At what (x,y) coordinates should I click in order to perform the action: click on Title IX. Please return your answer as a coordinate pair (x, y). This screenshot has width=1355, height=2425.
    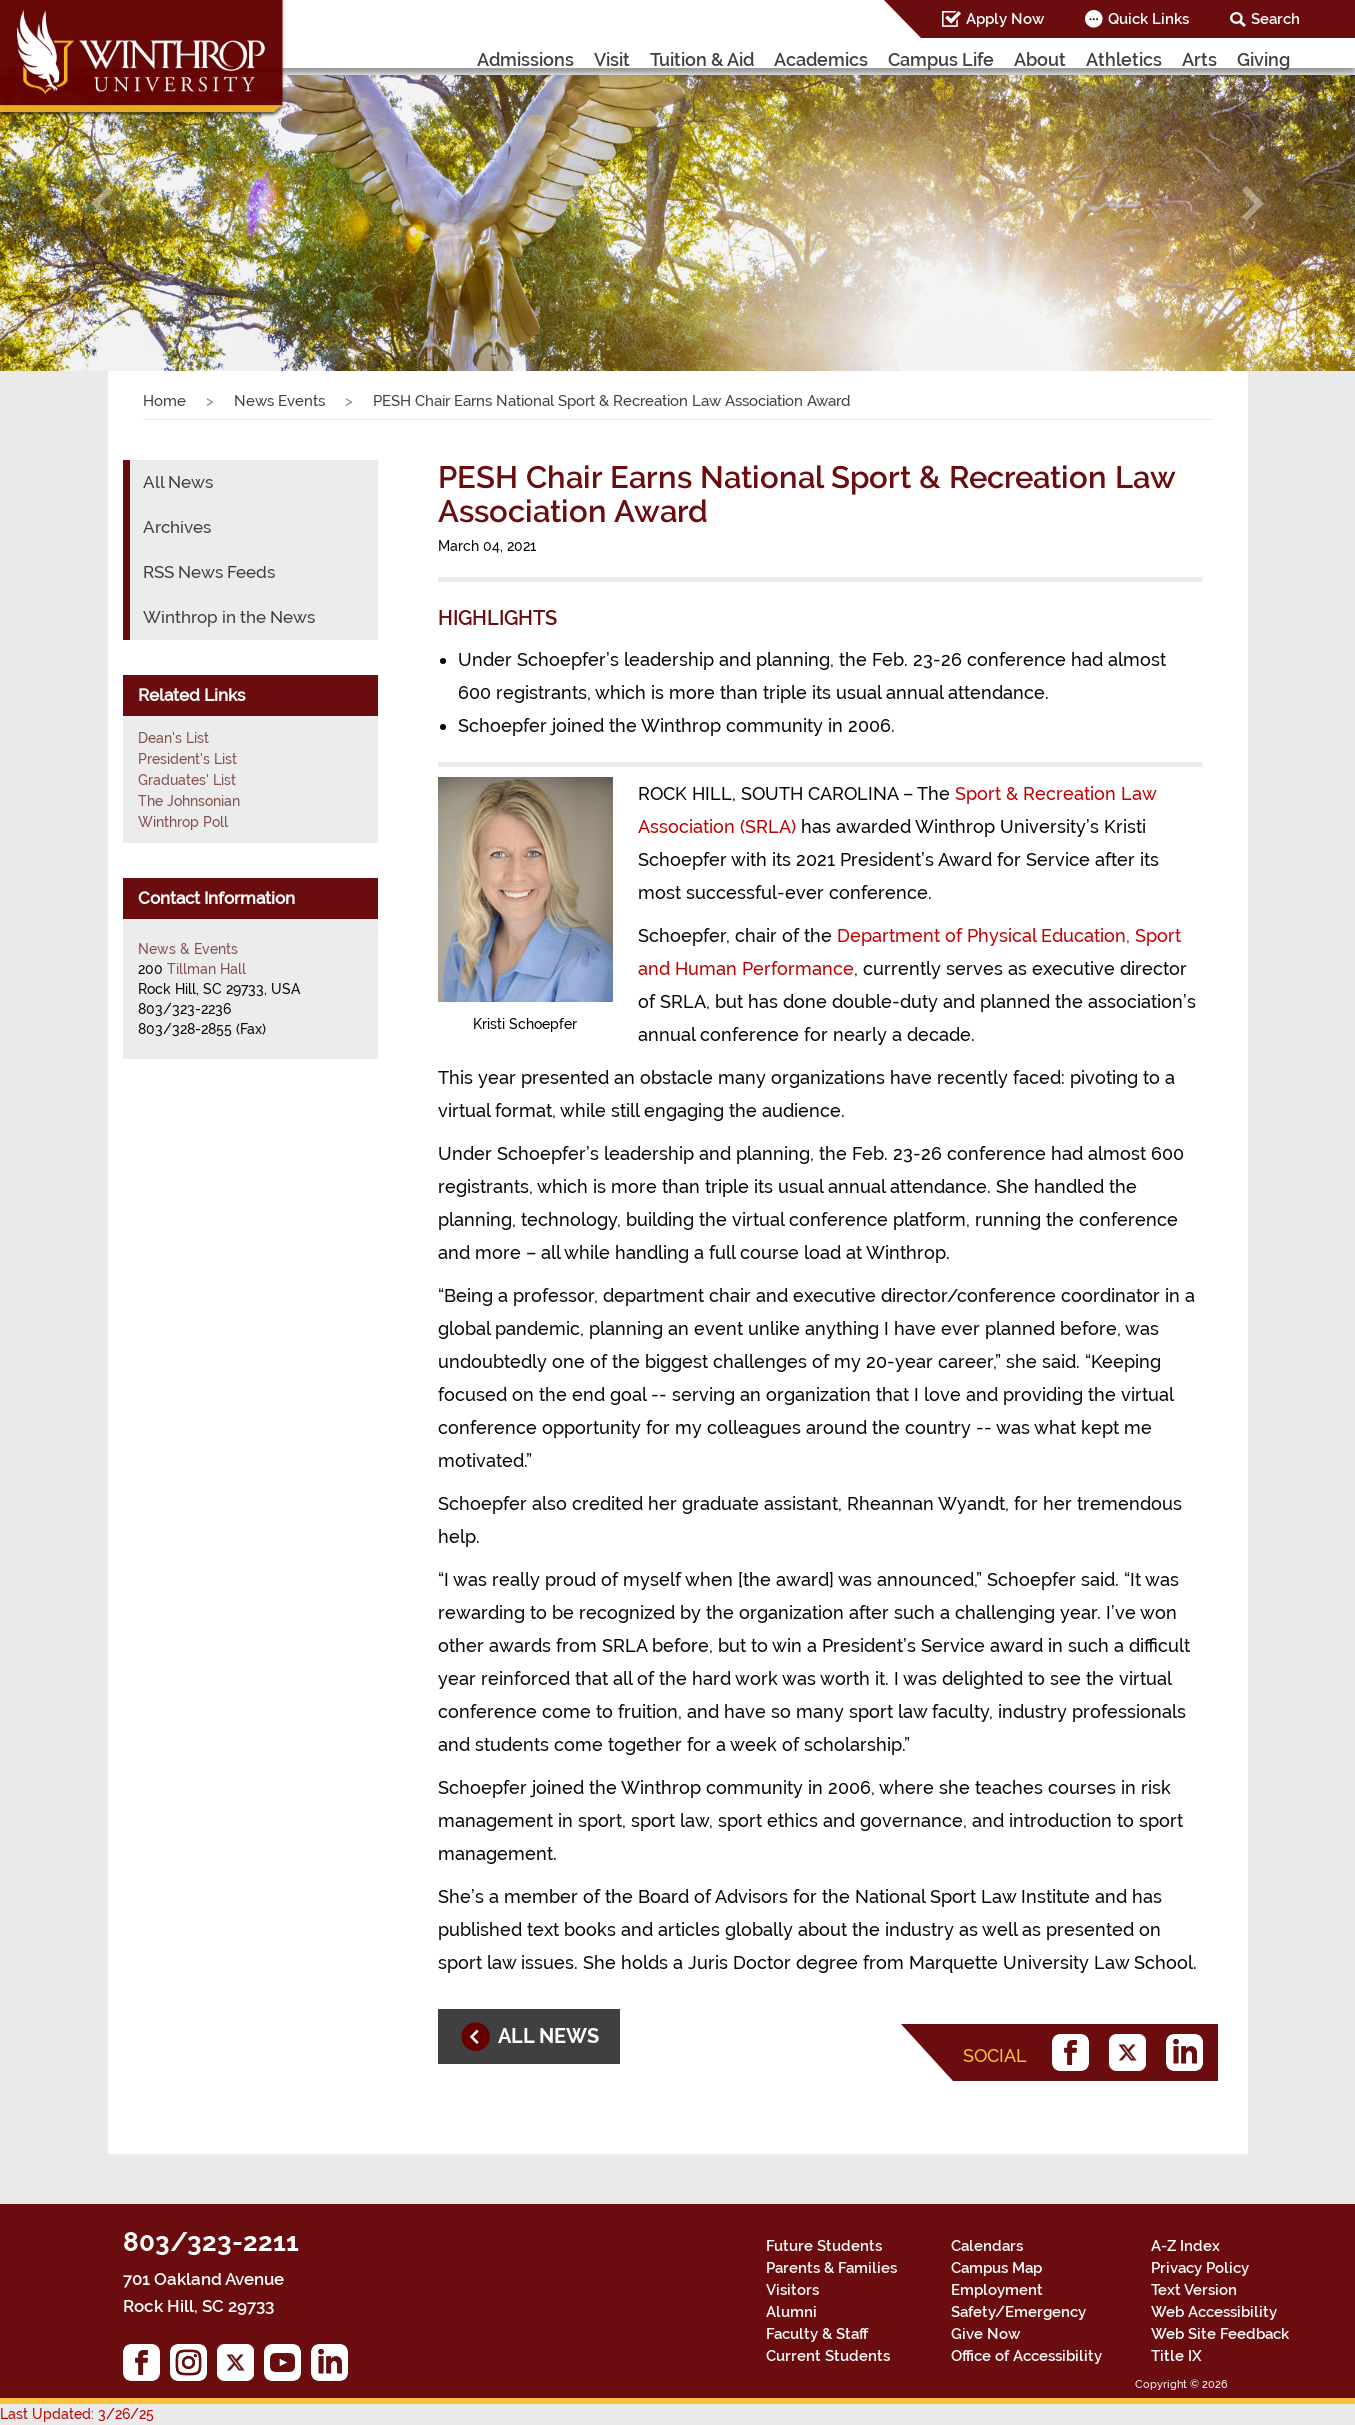
    Looking at the image, I should click on (1176, 2356).